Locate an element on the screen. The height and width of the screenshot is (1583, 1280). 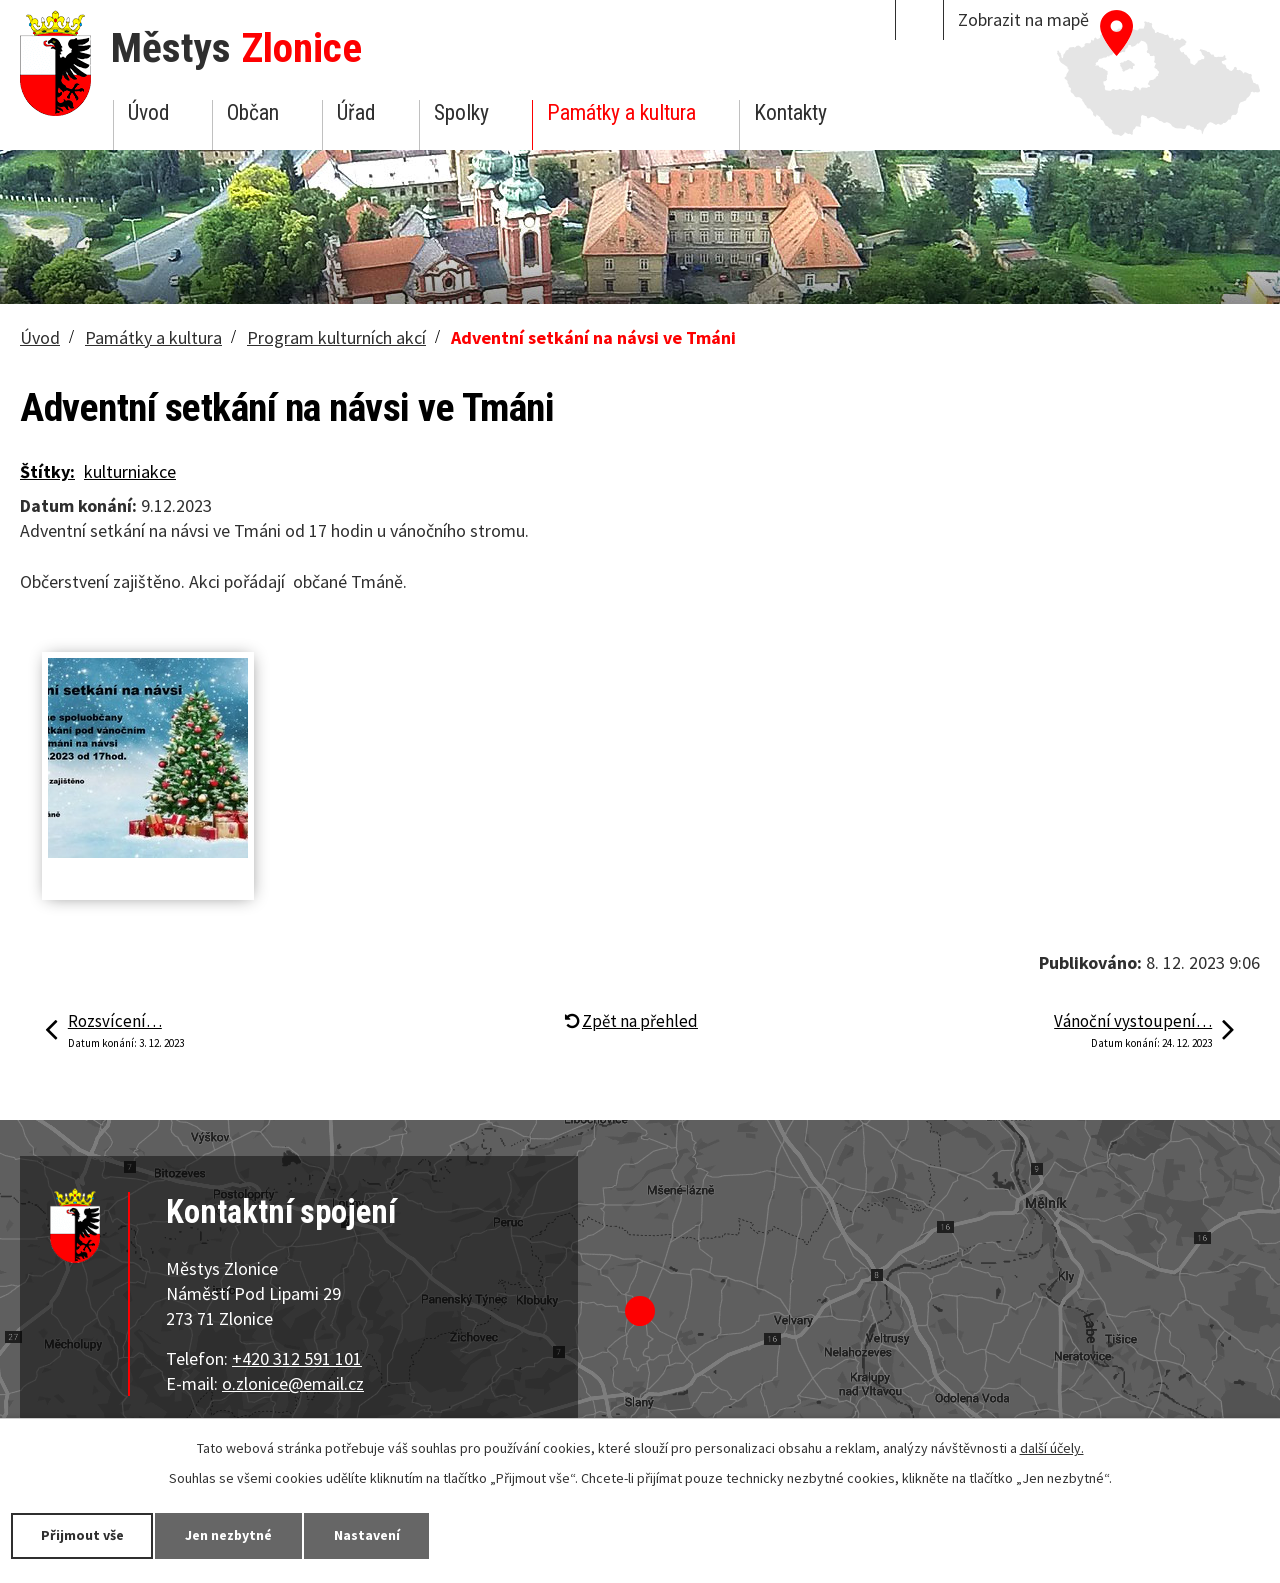
o.zlonice@email.cz is located at coordinates (293, 1383).